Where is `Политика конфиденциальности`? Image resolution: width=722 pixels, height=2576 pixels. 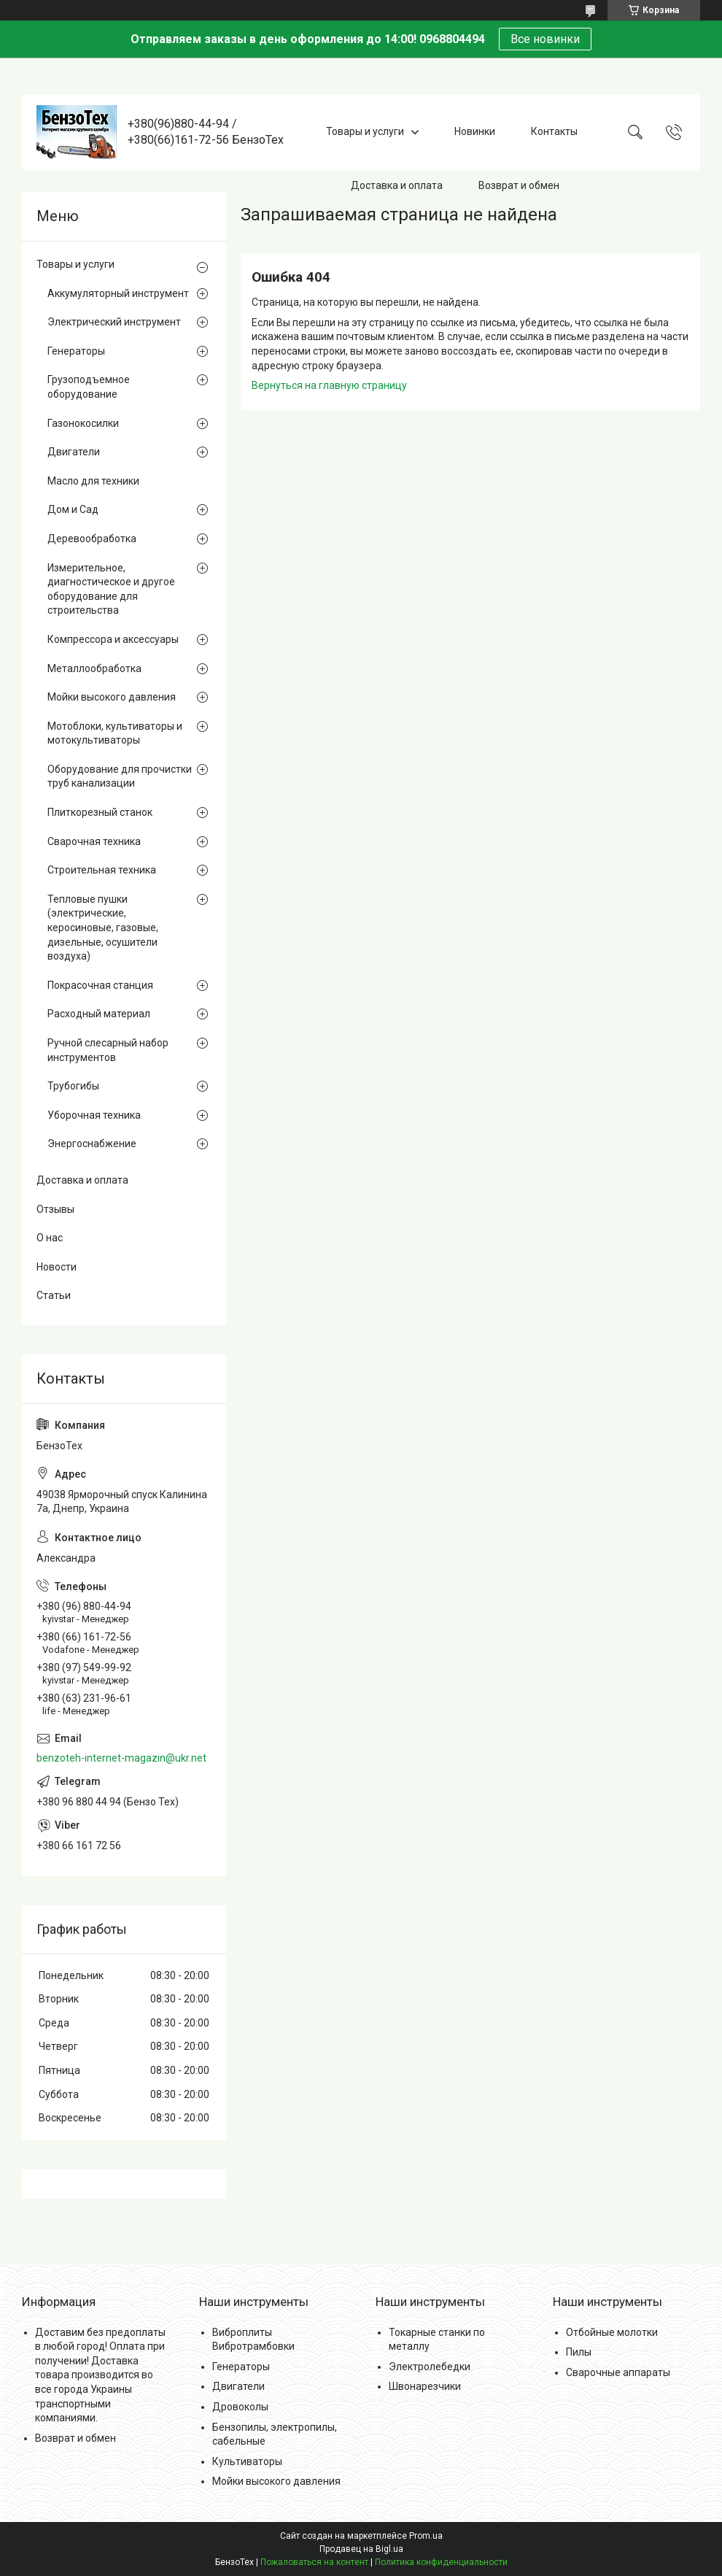 Политика конфиденциальности is located at coordinates (441, 2562).